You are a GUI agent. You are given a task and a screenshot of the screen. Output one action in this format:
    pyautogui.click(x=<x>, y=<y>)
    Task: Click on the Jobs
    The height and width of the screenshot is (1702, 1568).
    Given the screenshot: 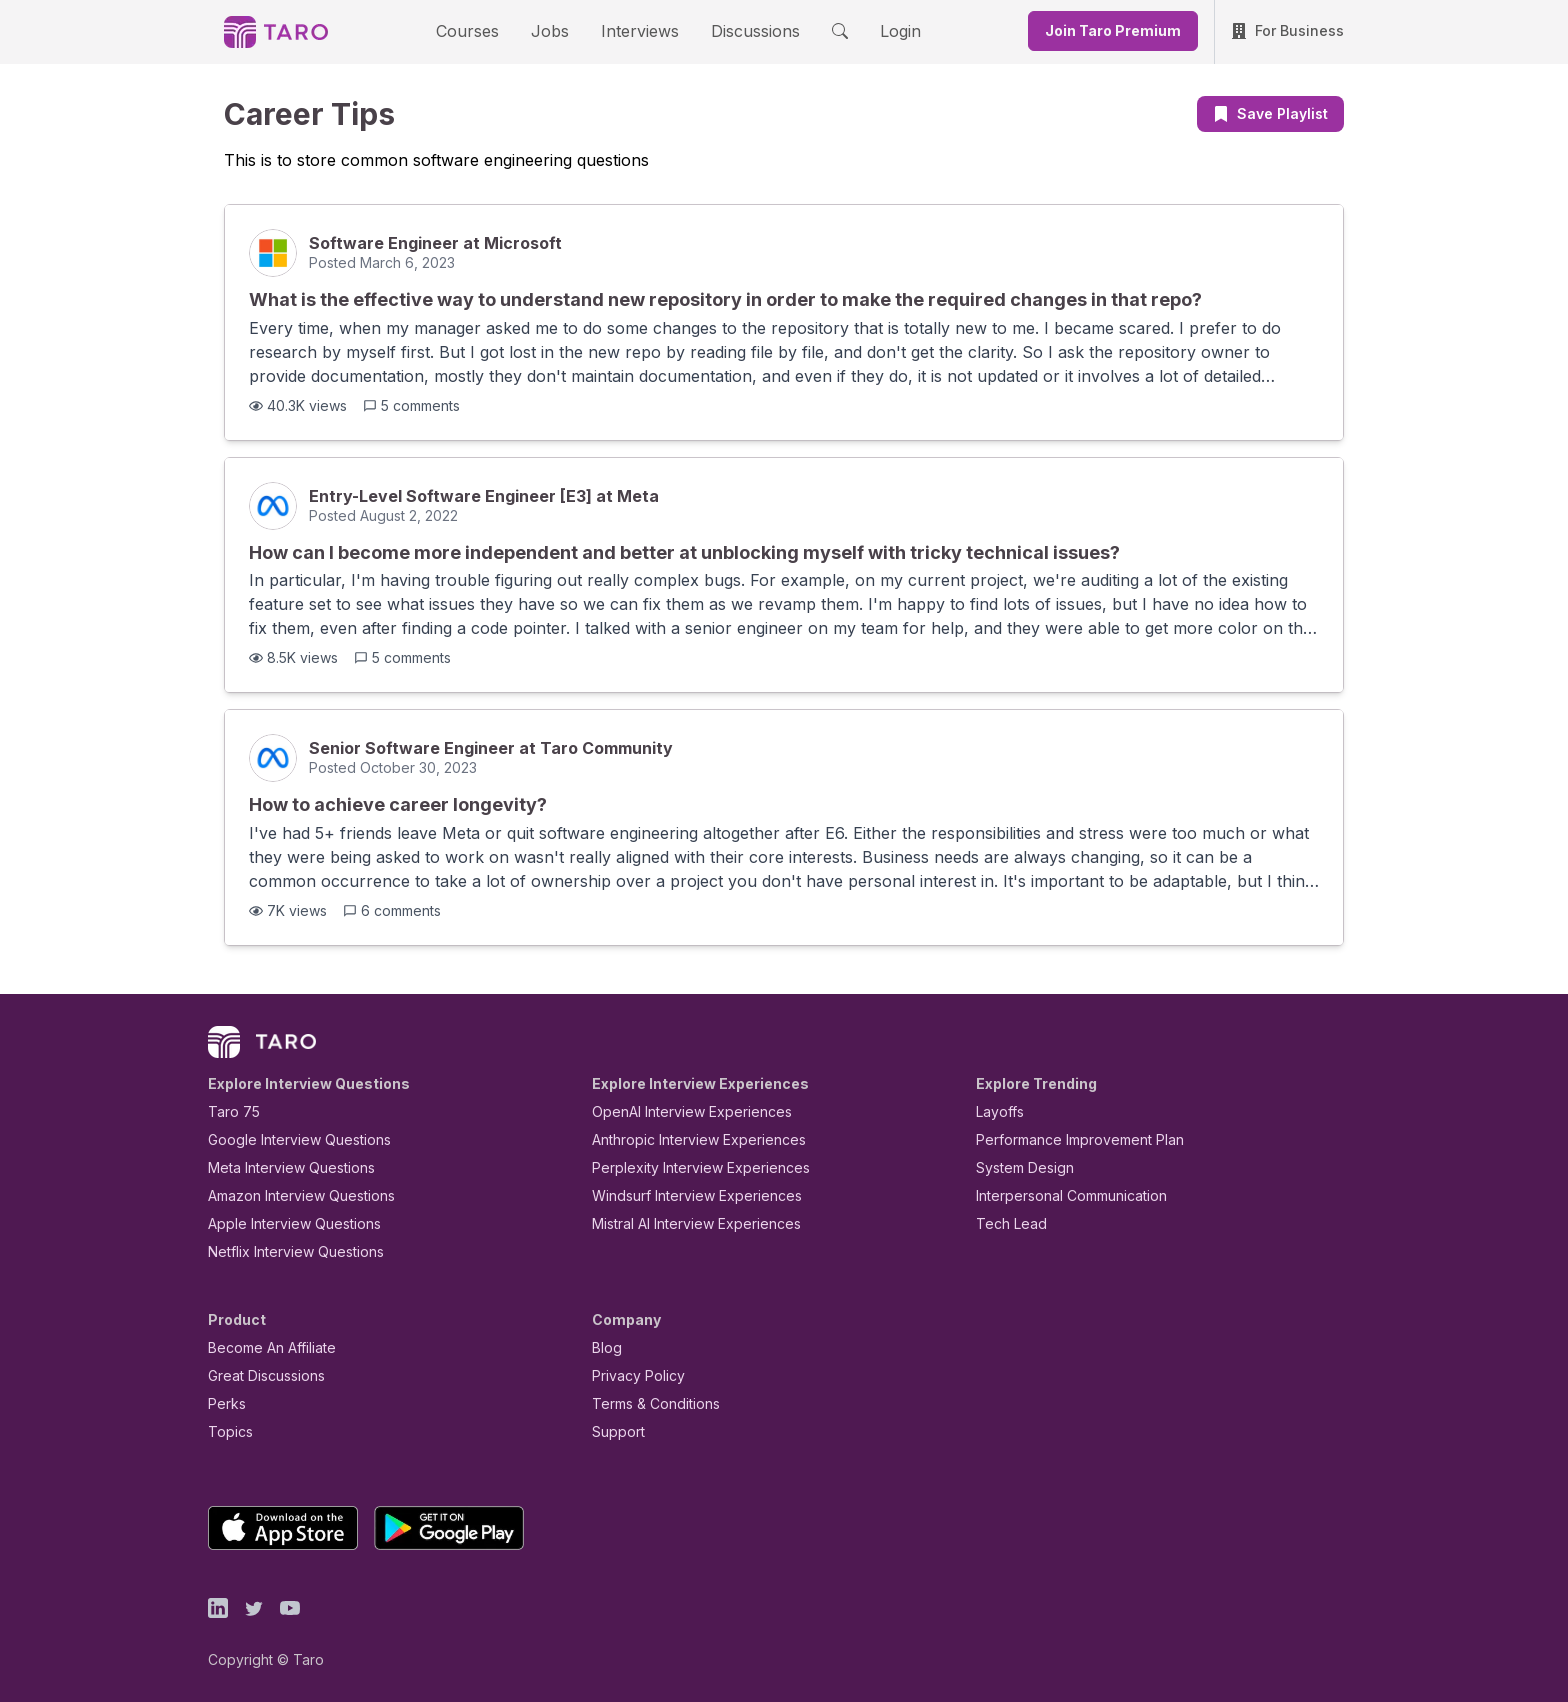 What is the action you would take?
    pyautogui.click(x=556, y=30)
    